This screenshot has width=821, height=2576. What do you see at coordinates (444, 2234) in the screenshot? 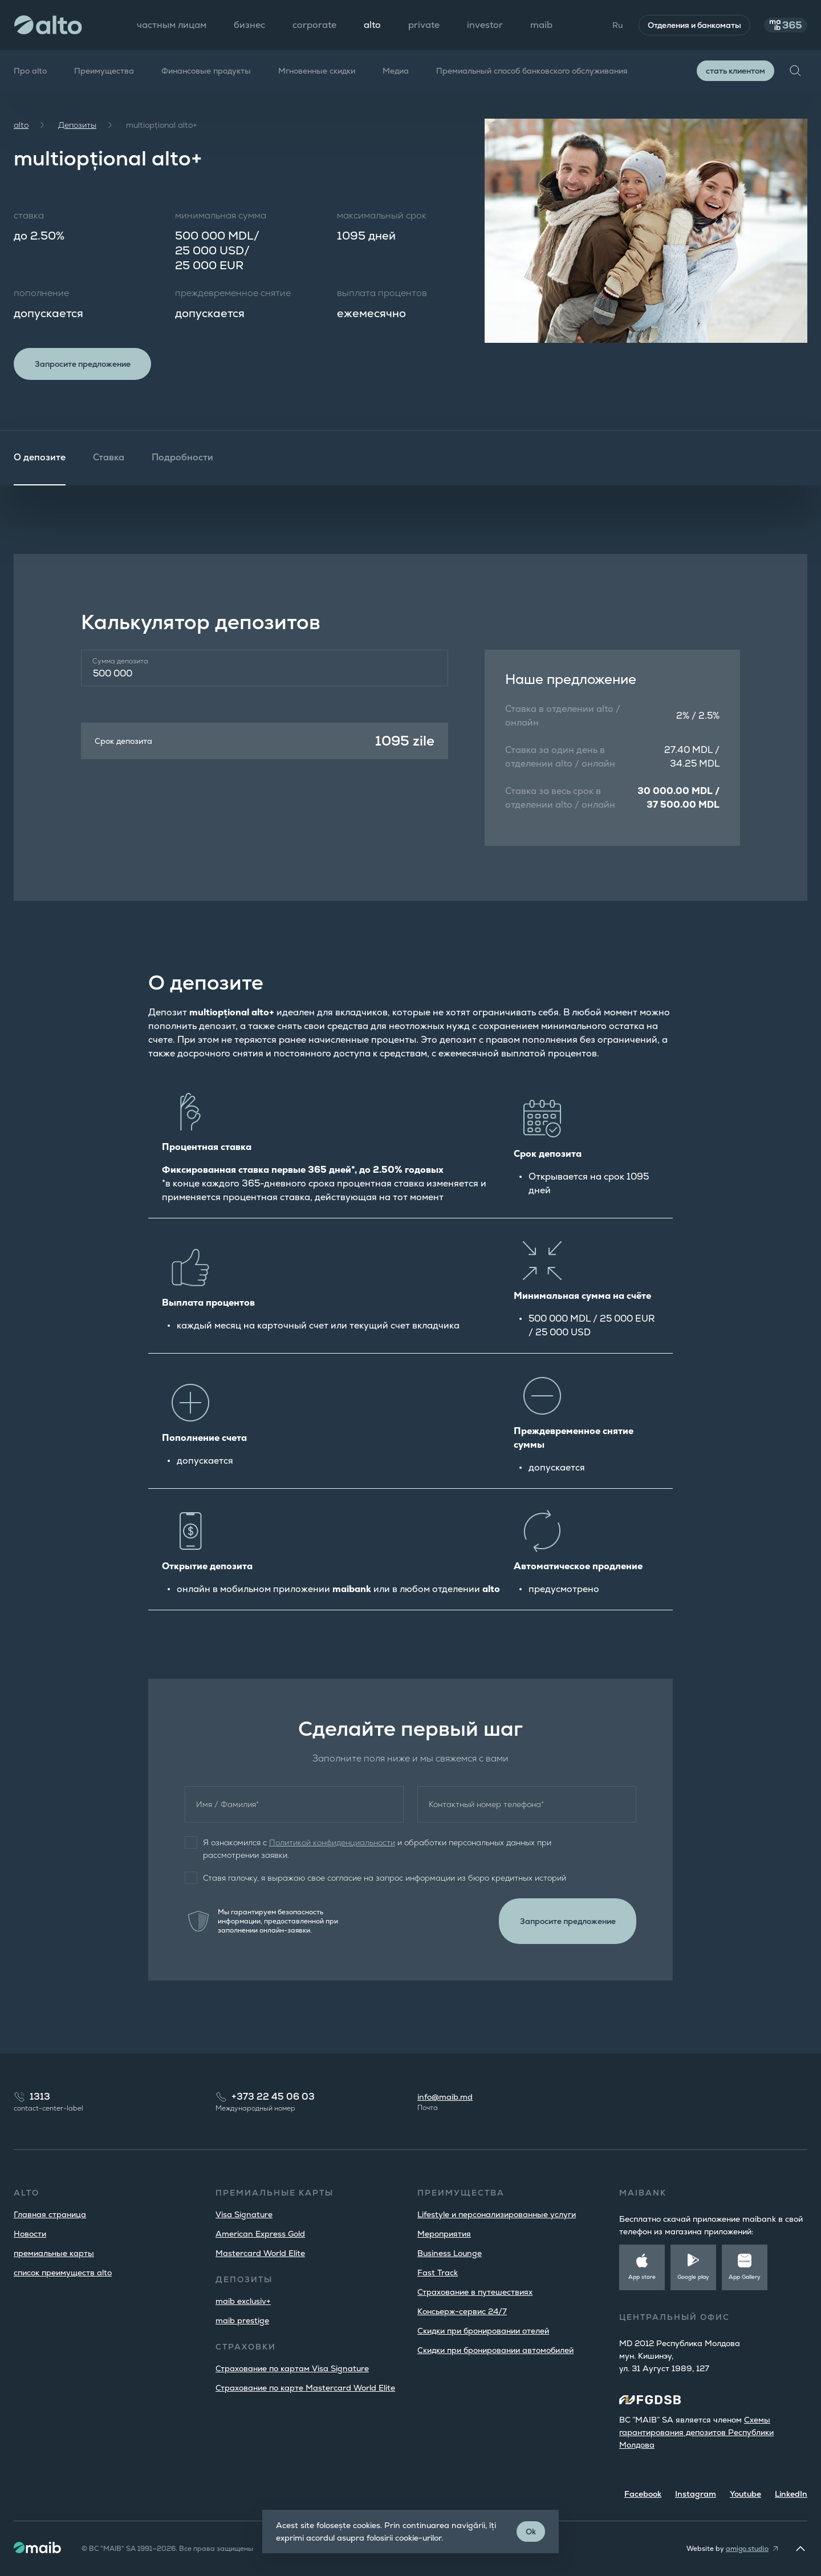
I see `Мероприятия` at bounding box center [444, 2234].